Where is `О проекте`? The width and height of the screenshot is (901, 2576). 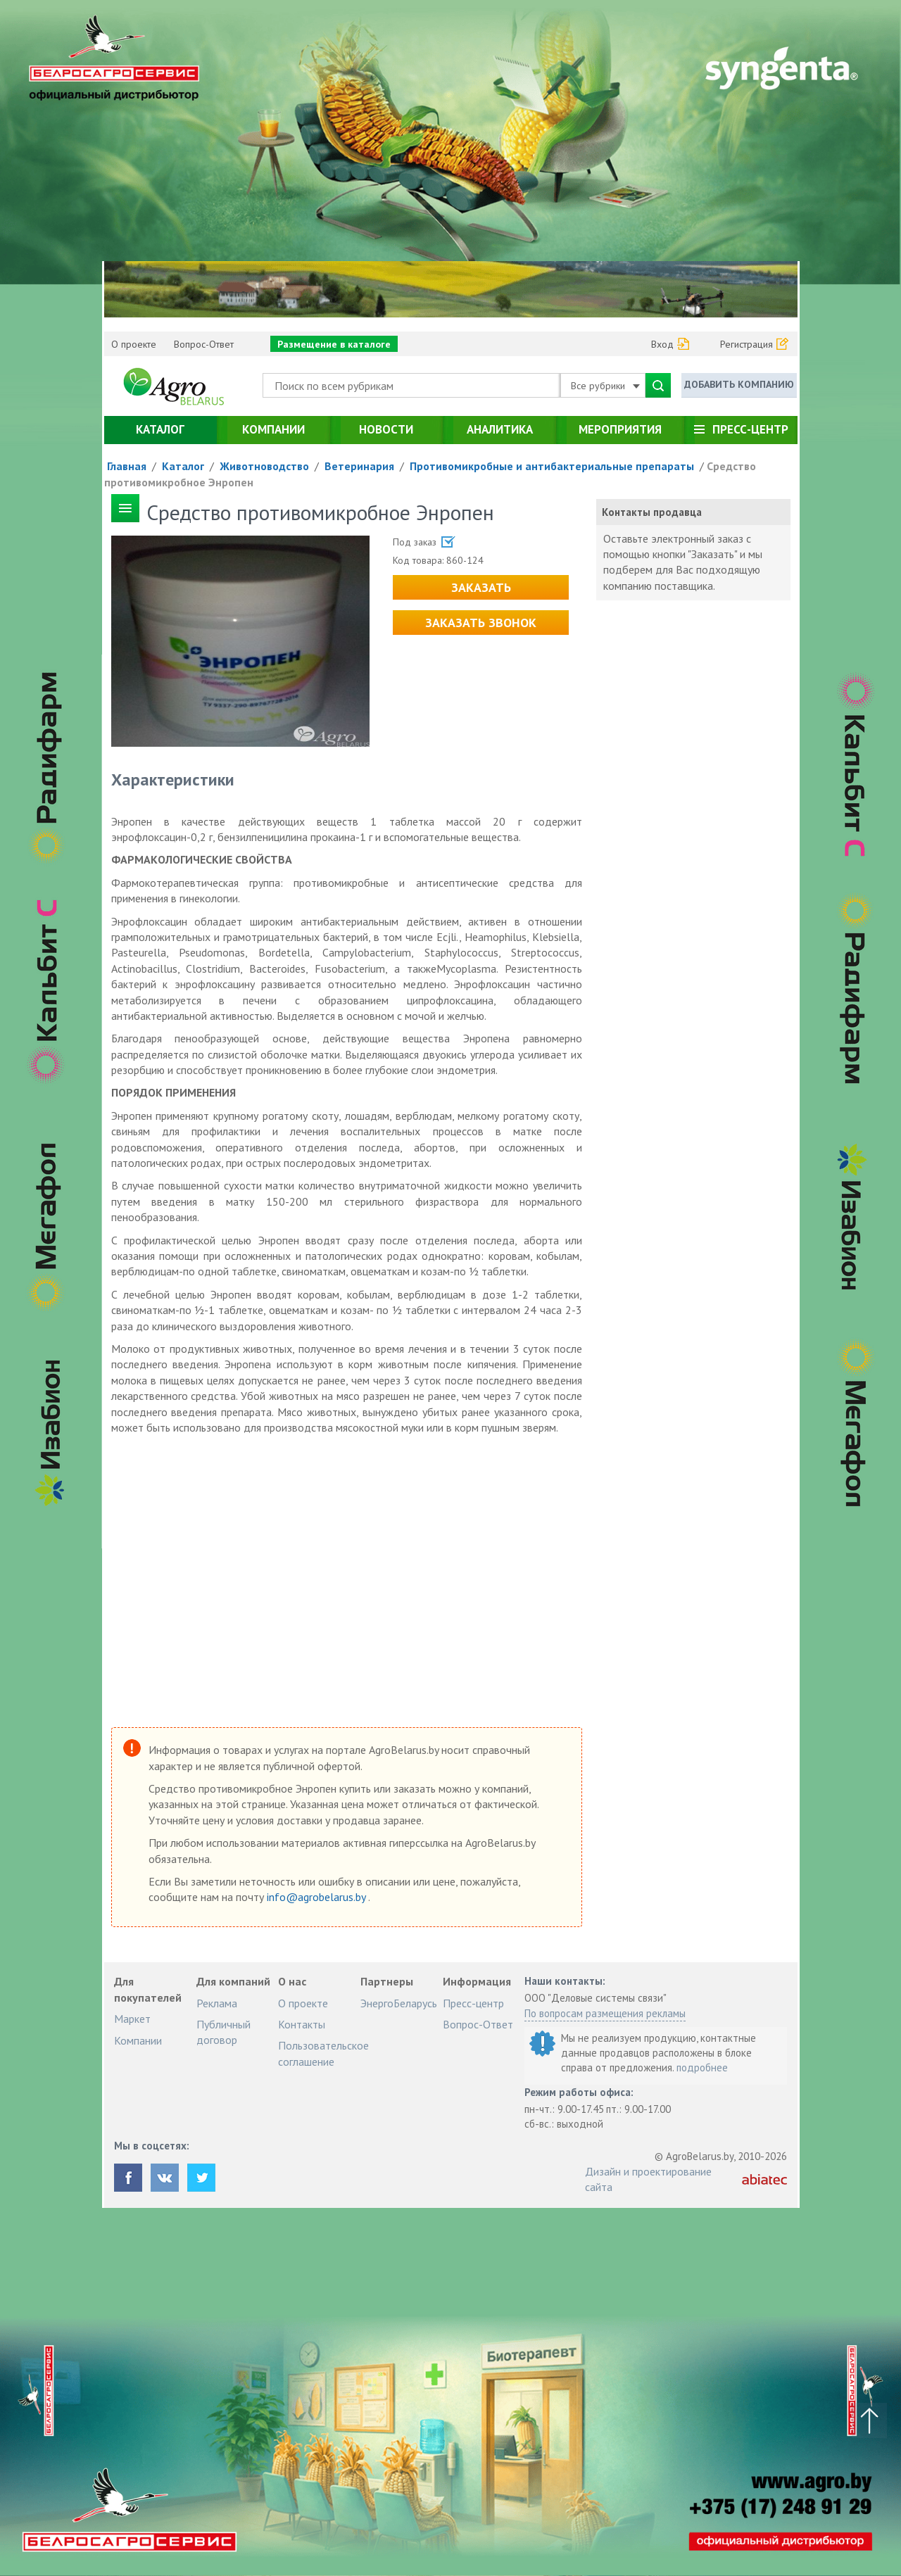 О проекте is located at coordinates (133, 344).